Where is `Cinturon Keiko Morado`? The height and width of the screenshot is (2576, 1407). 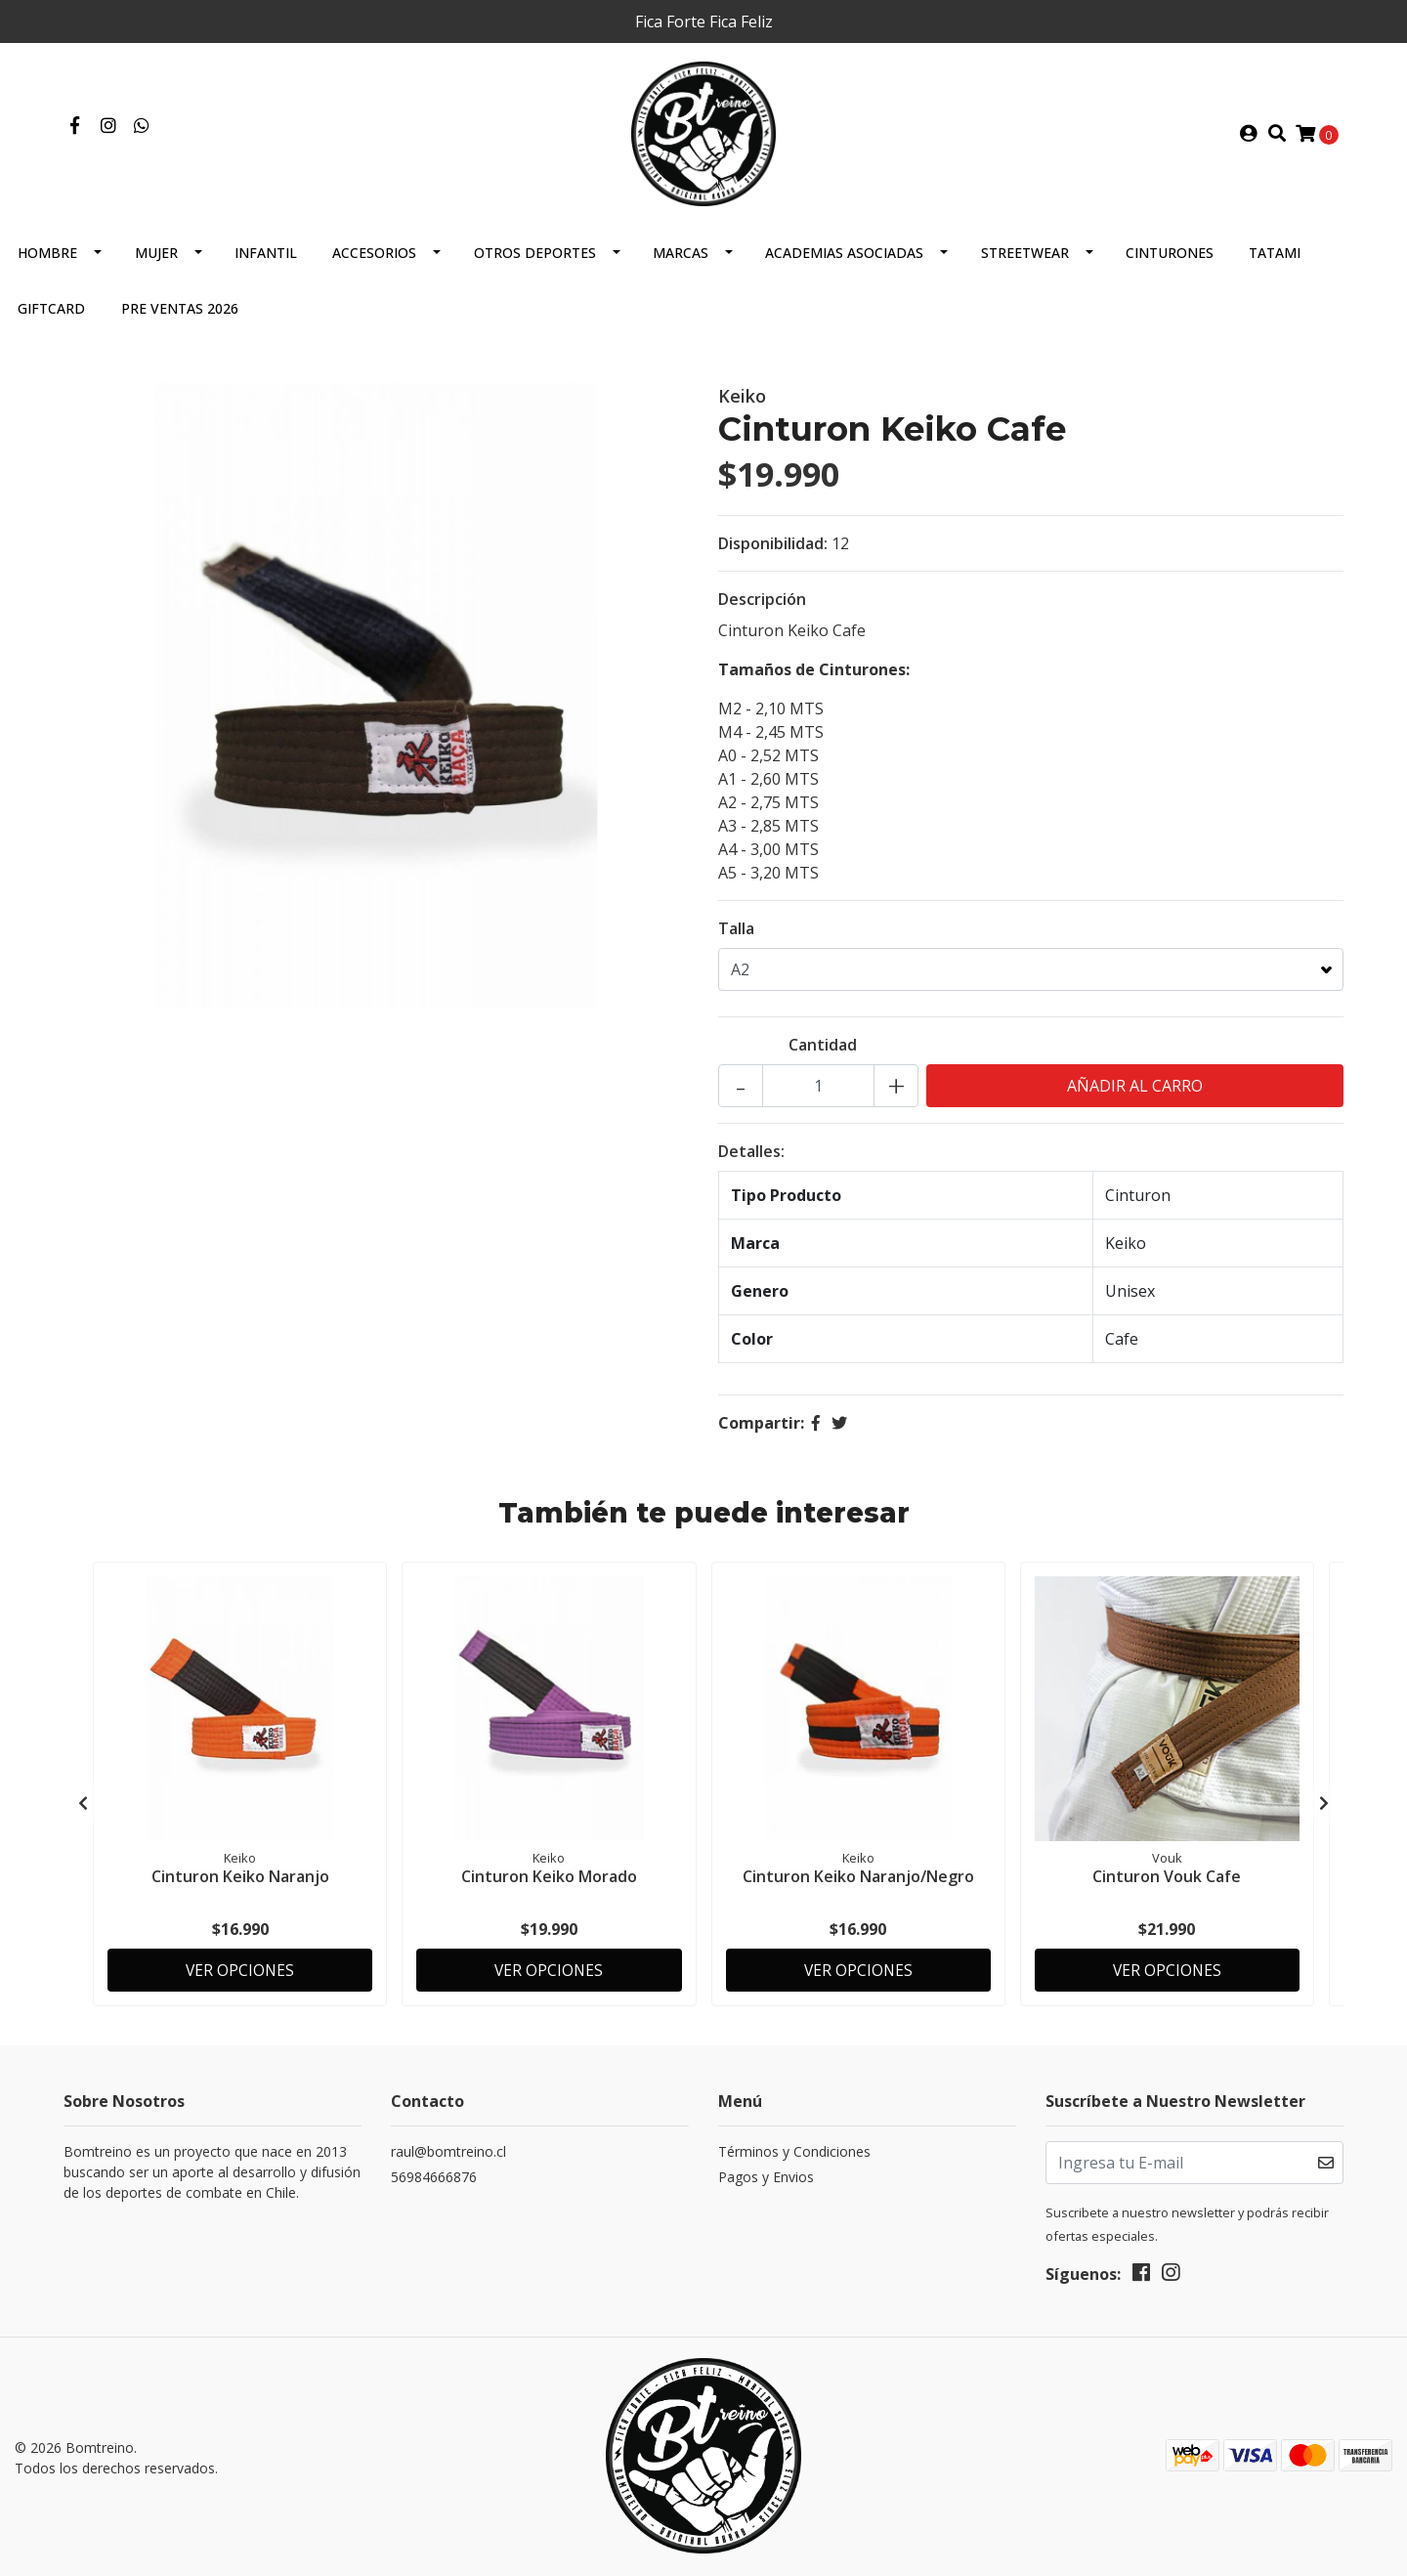 Cinturon Keiko Morado is located at coordinates (549, 1886).